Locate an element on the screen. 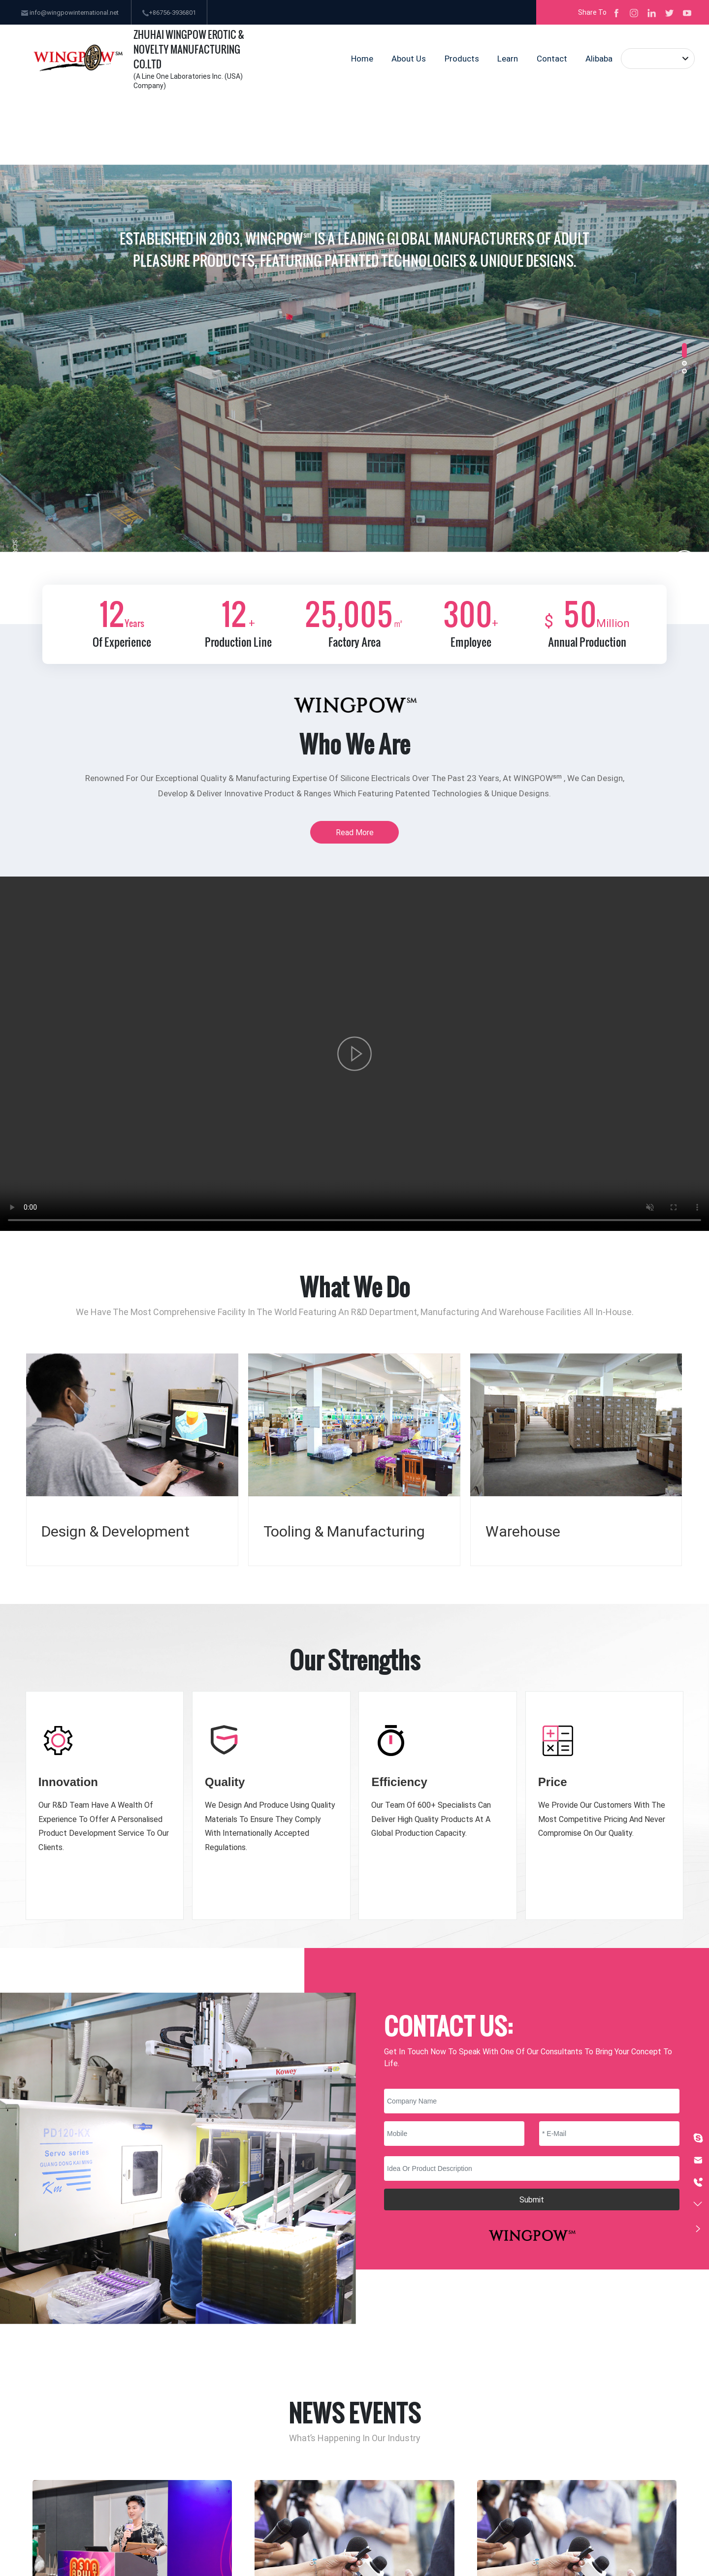 This screenshot has height=2576, width=709. Tooling & Manufacturing is located at coordinates (344, 1530).